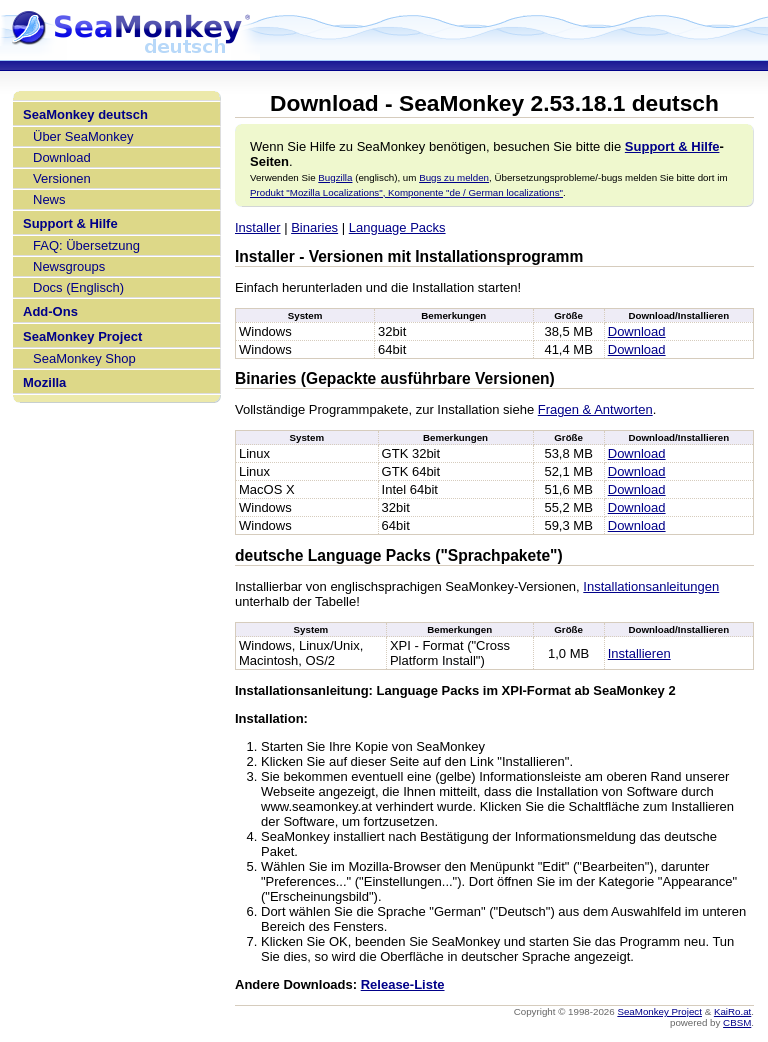  What do you see at coordinates (84, 358) in the screenshot?
I see `SeaMonkey Shop` at bounding box center [84, 358].